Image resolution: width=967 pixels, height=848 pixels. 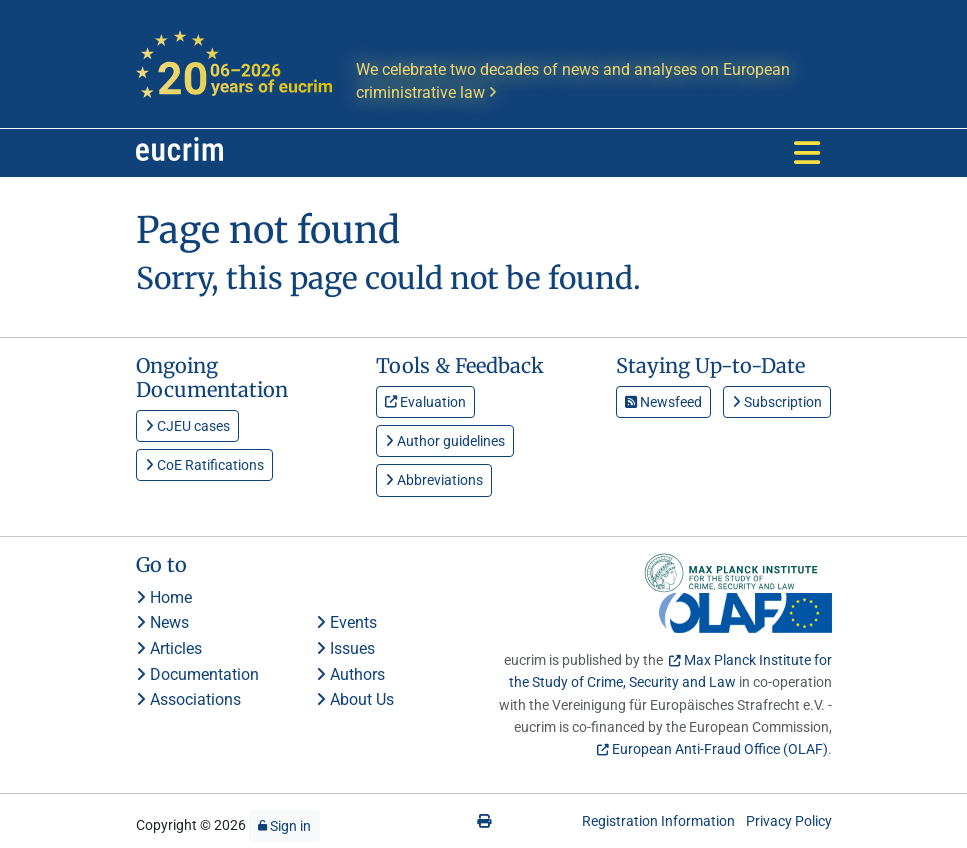 What do you see at coordinates (187, 426) in the screenshot?
I see `CJEU cases` at bounding box center [187, 426].